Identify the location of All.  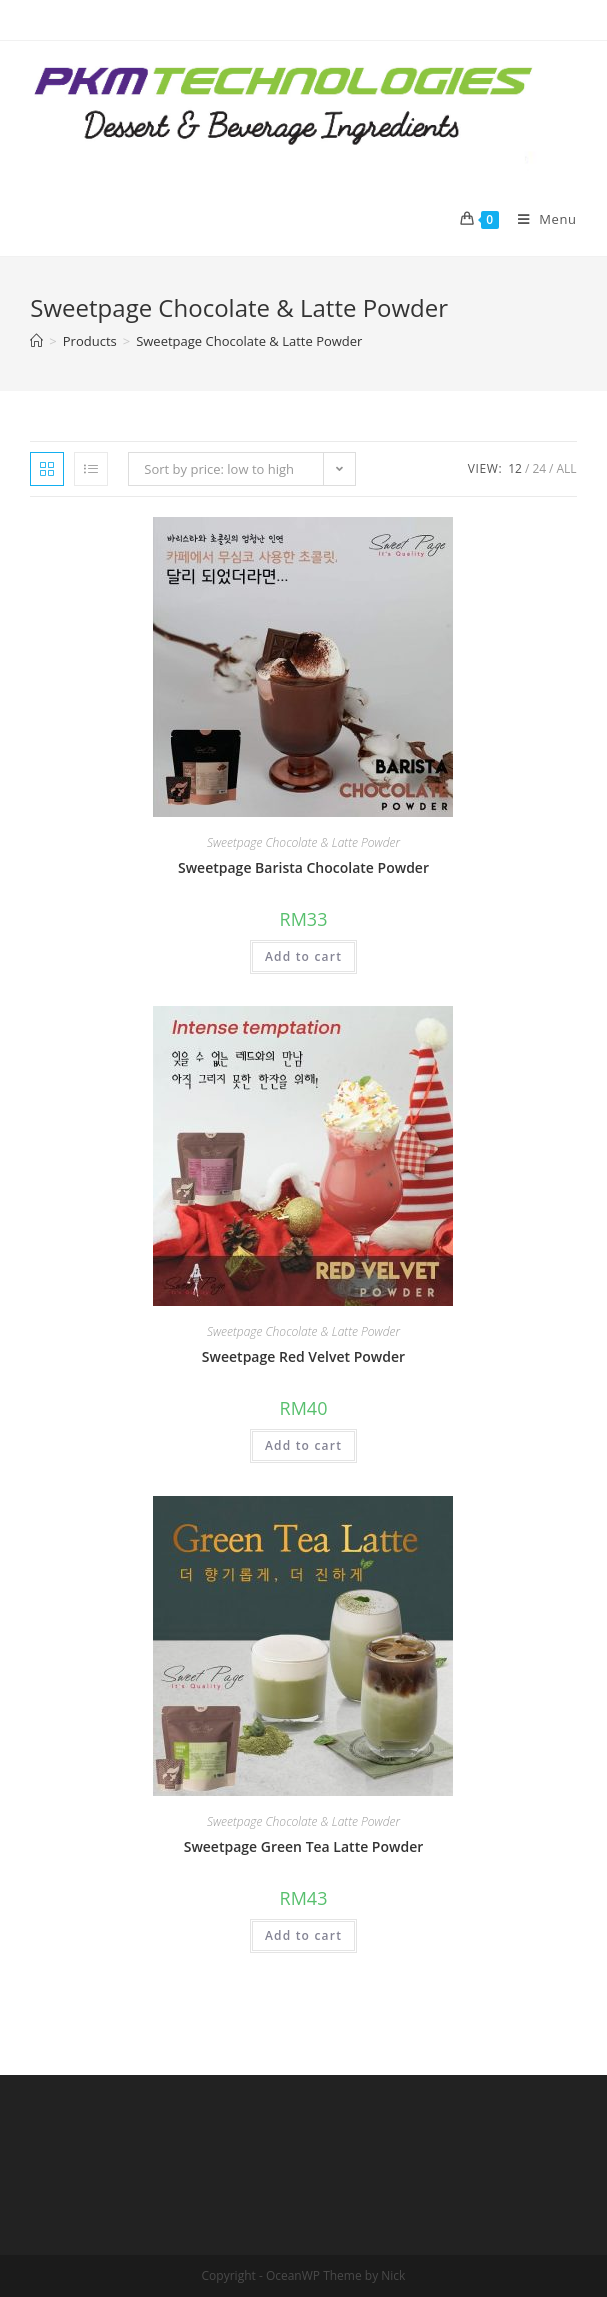
(567, 468).